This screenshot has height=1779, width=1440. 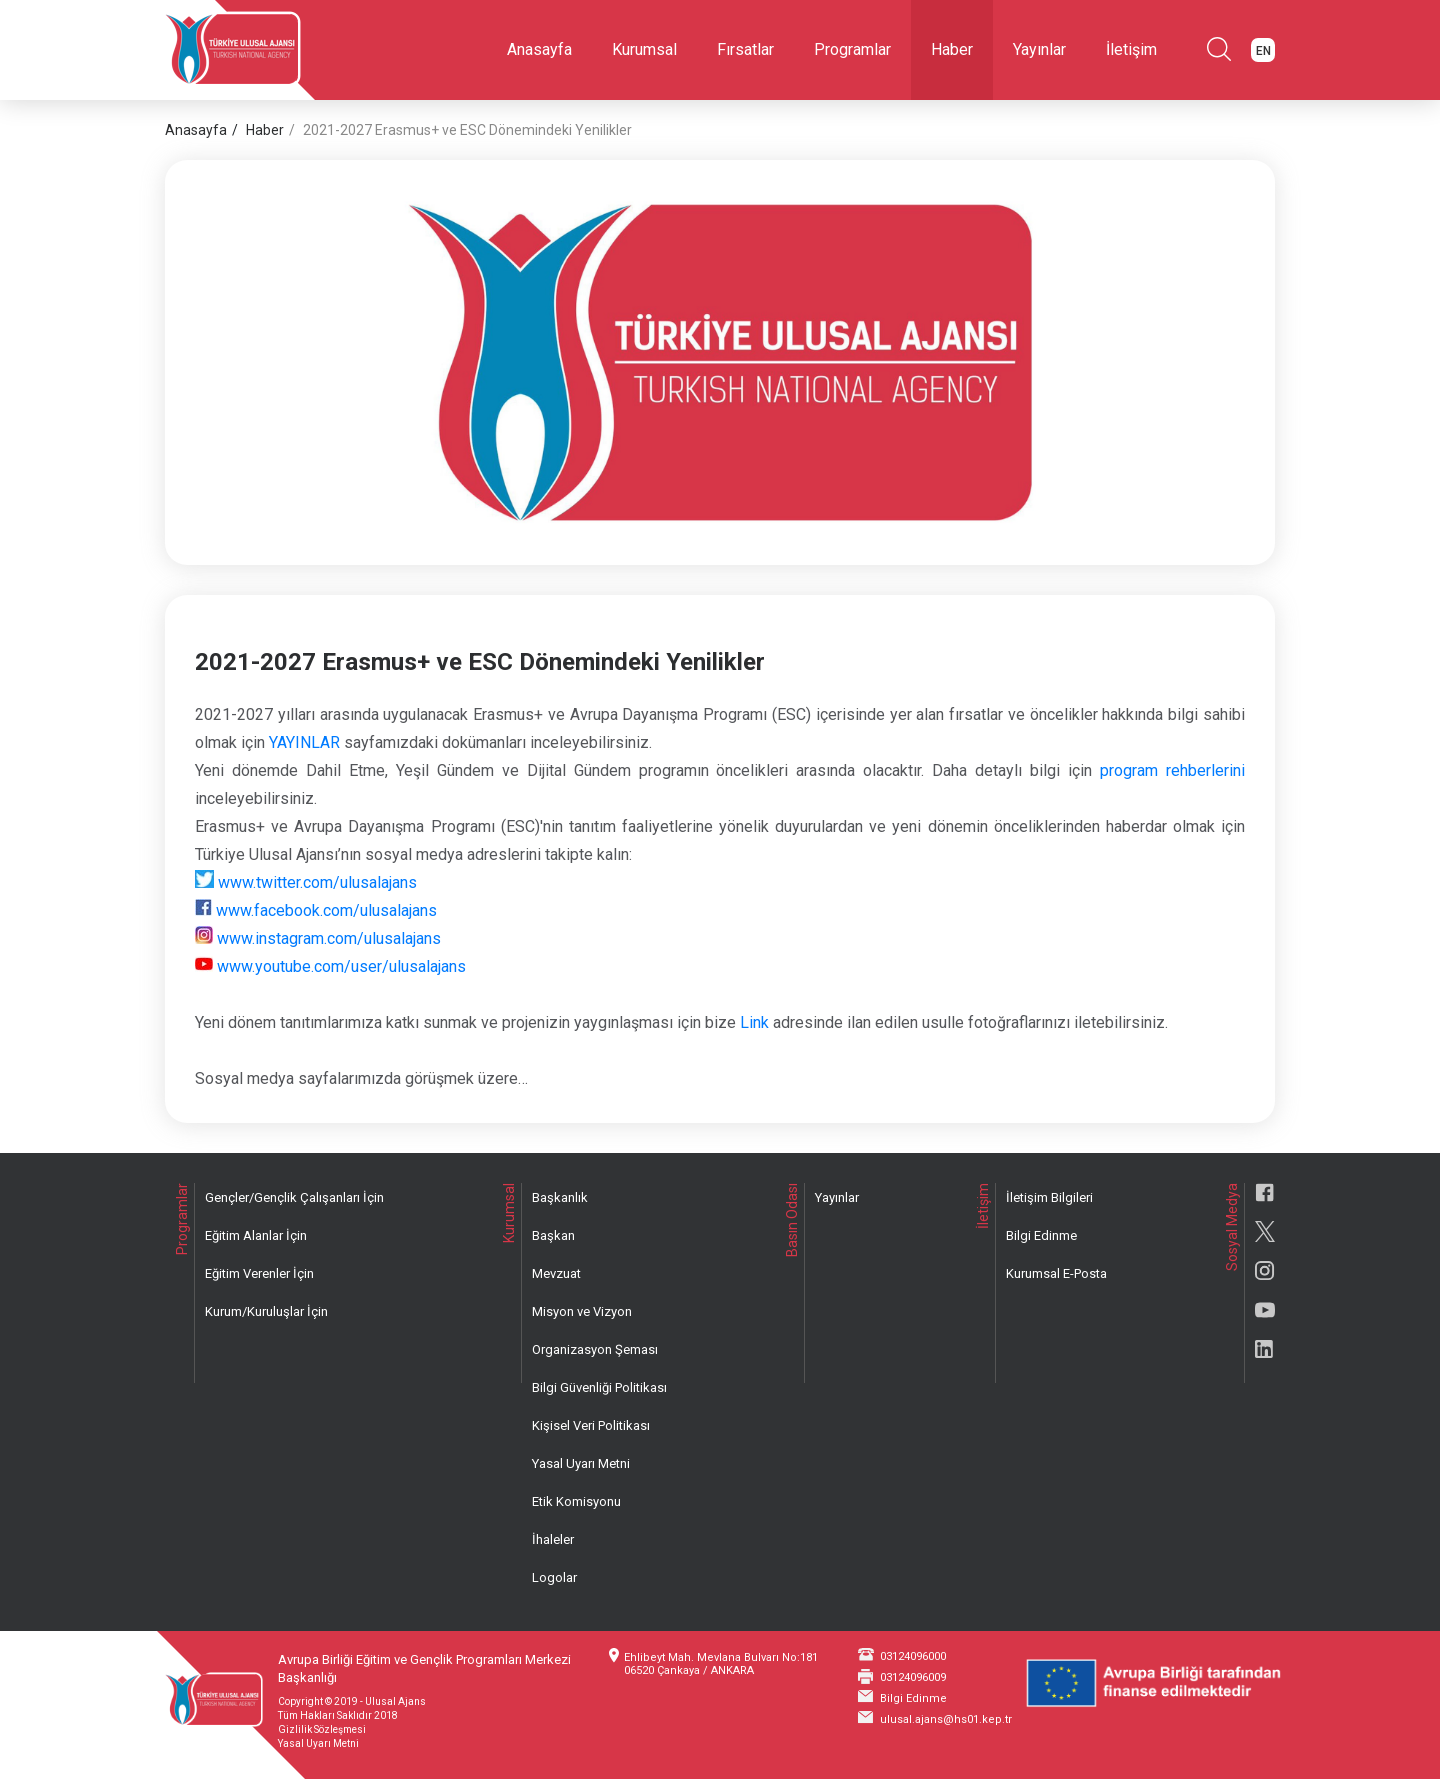 What do you see at coordinates (581, 1463) in the screenshot?
I see `Yasal Uyarı Metni` at bounding box center [581, 1463].